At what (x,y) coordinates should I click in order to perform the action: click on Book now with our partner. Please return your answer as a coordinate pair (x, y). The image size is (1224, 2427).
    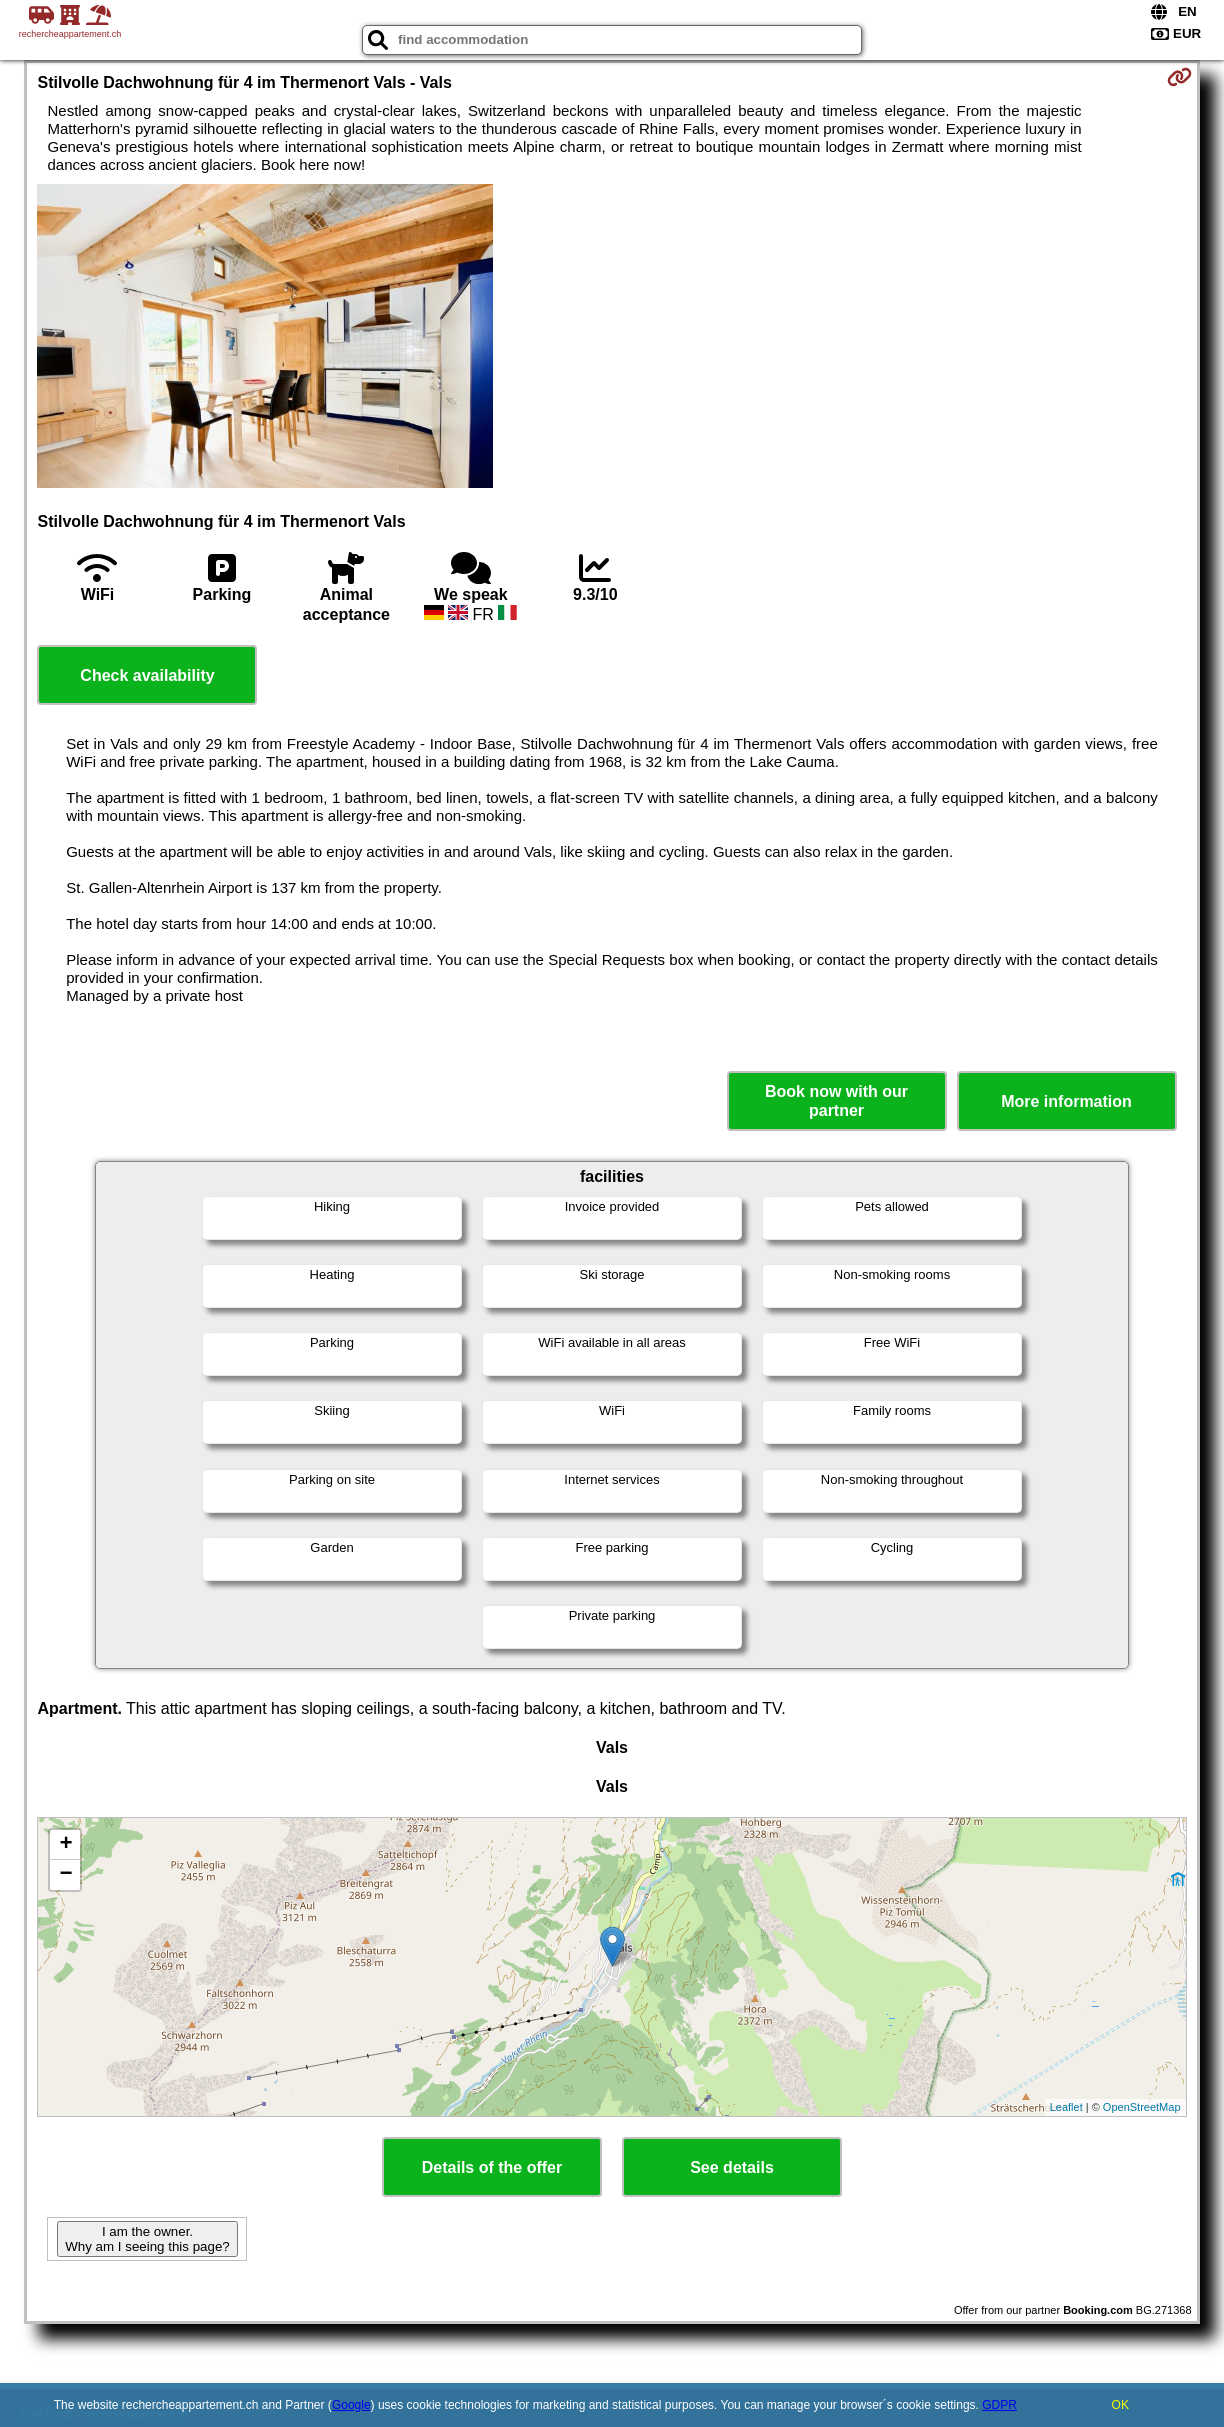
    Looking at the image, I should click on (836, 1101).